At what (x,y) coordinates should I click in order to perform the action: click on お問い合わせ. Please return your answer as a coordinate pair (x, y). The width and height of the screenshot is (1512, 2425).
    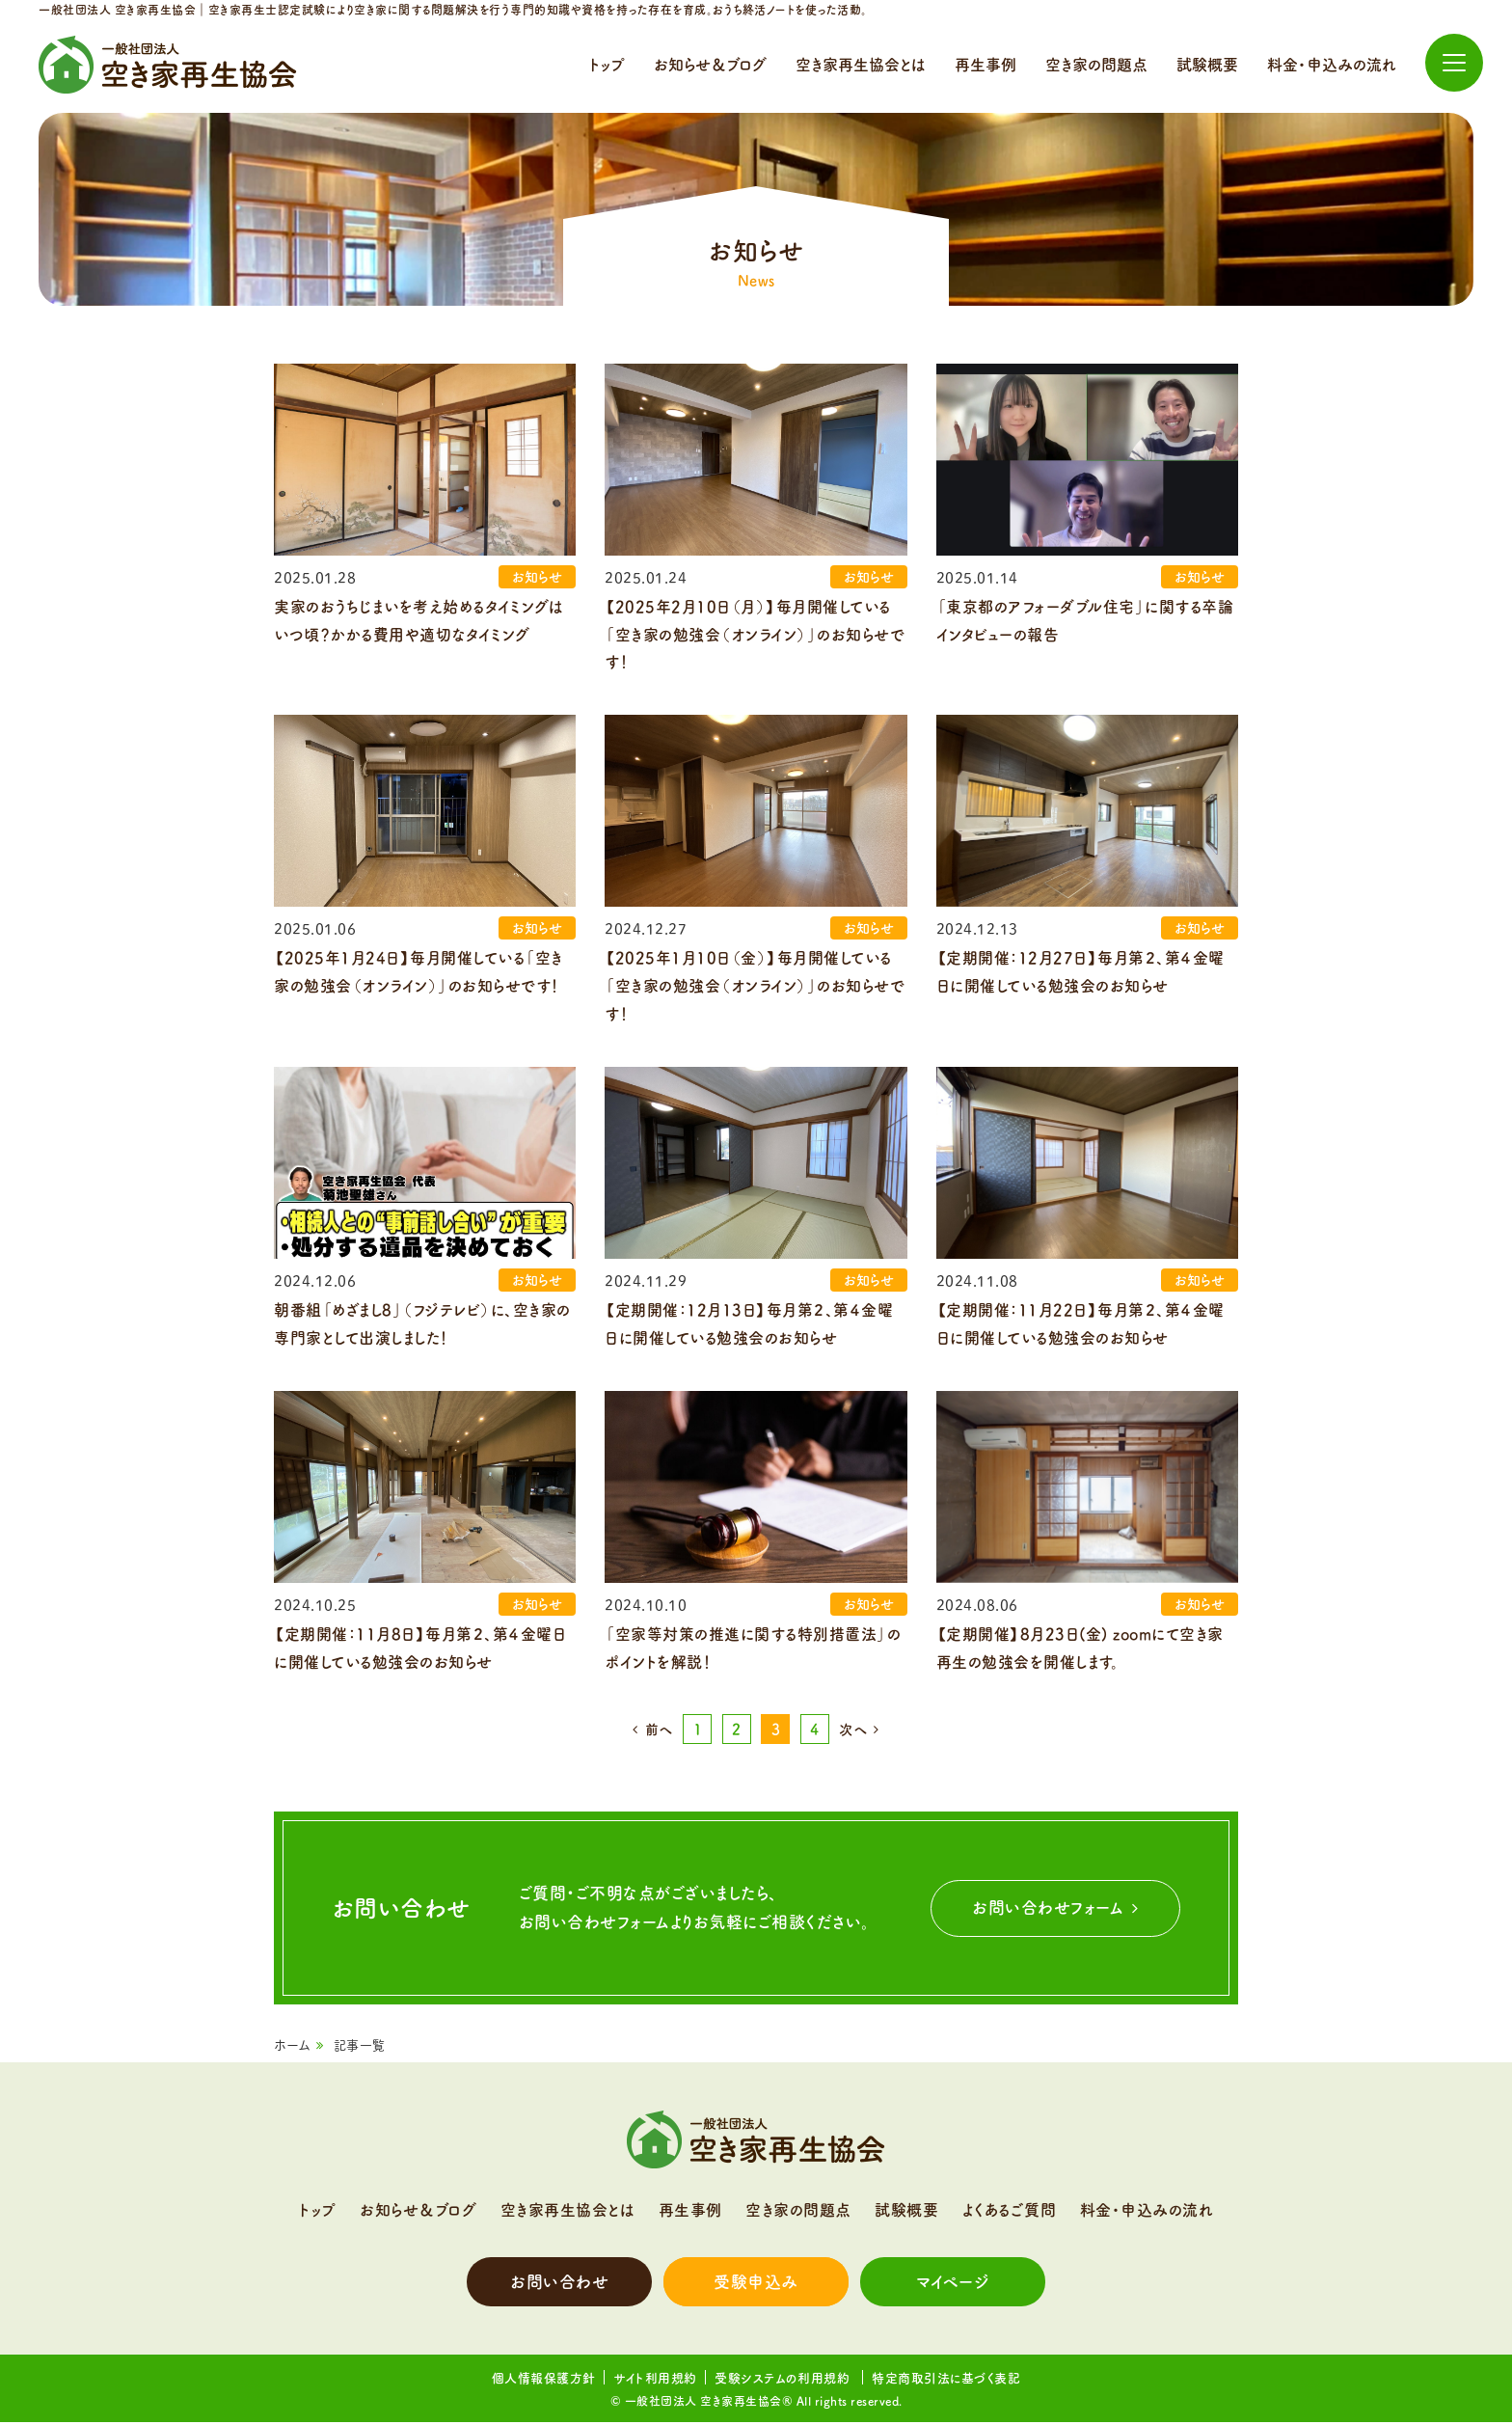
    Looking at the image, I should click on (559, 2284).